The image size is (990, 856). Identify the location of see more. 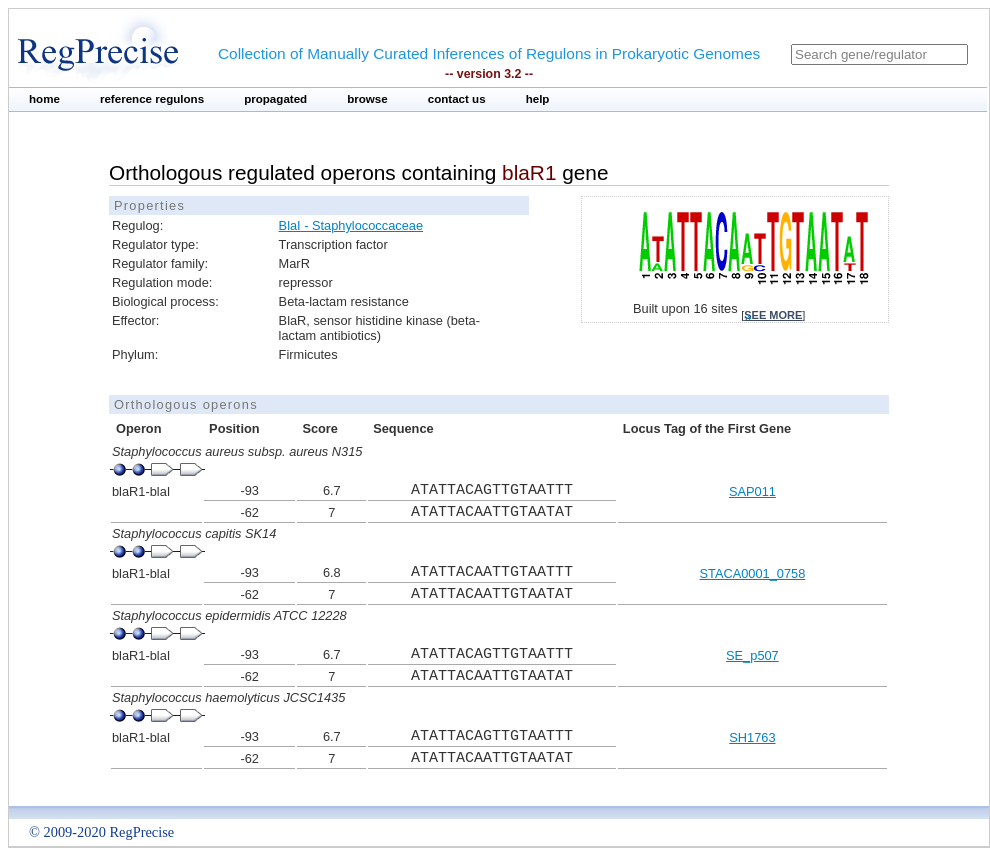
(773, 315).